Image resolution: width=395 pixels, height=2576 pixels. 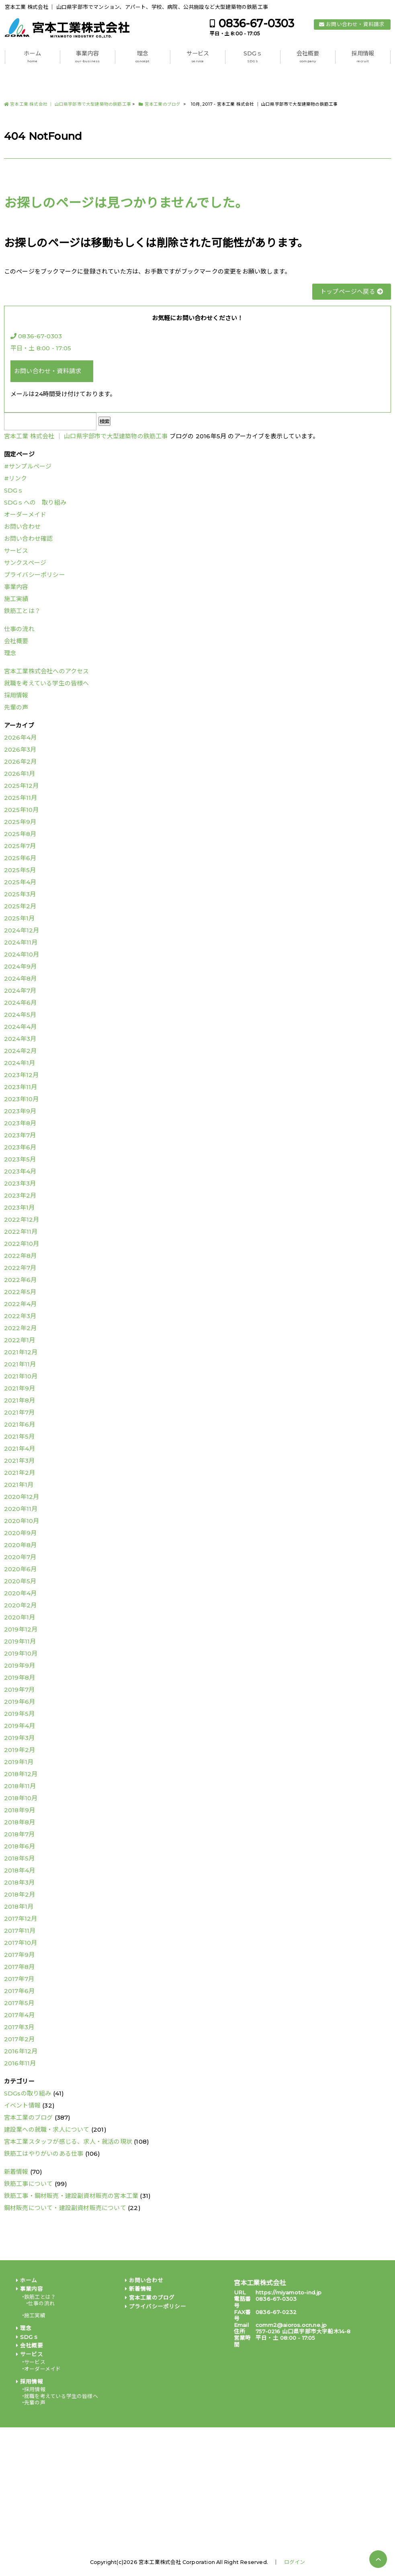 I want to click on 2025年10月, so click(x=21, y=810).